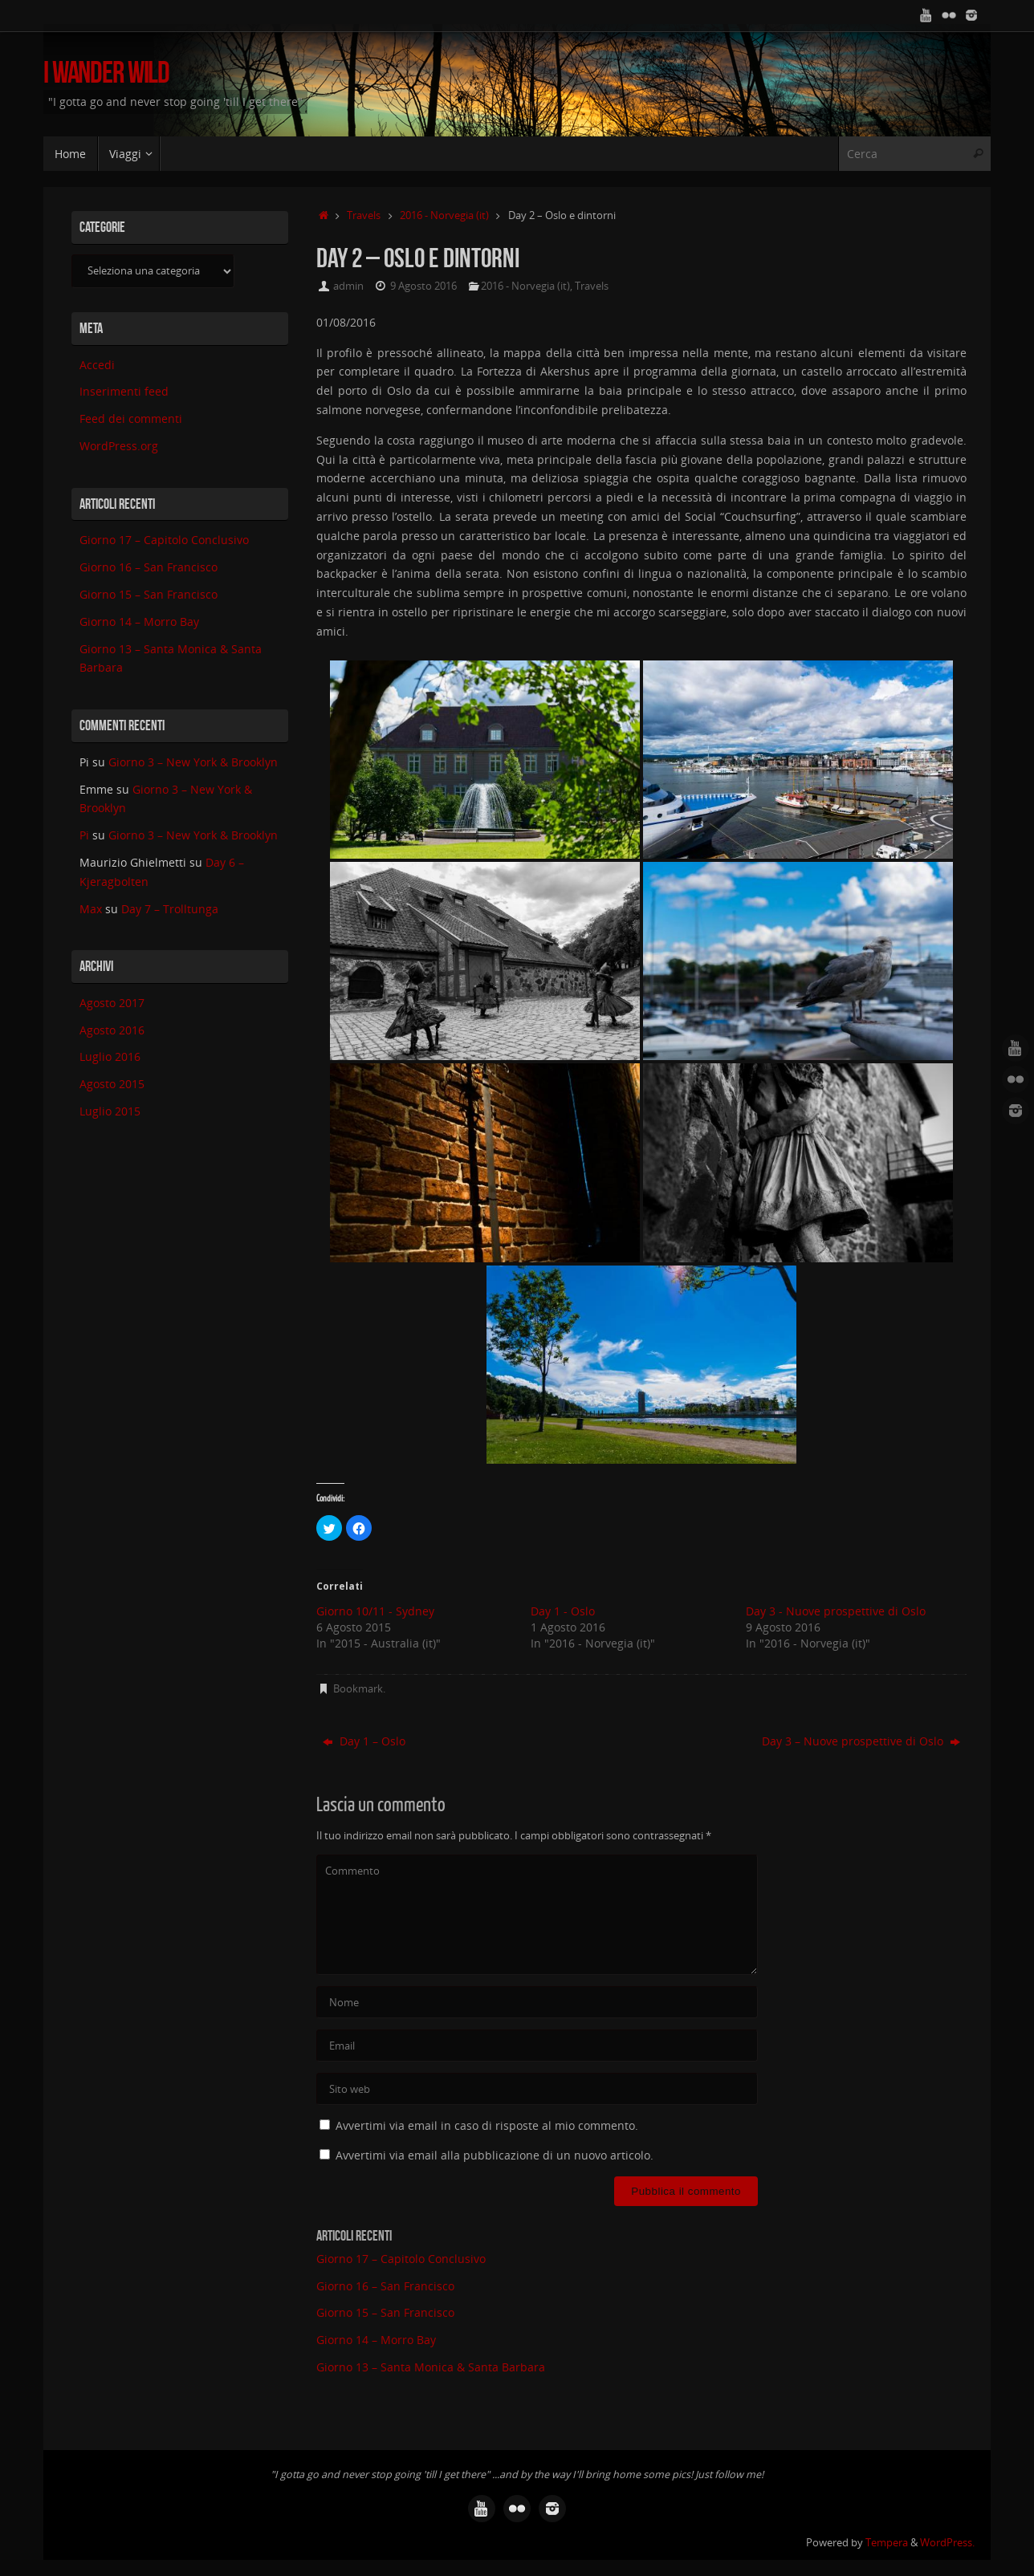 This screenshot has width=1034, height=2576. Describe the element at coordinates (947, 2543) in the screenshot. I see `WordPress.` at that location.